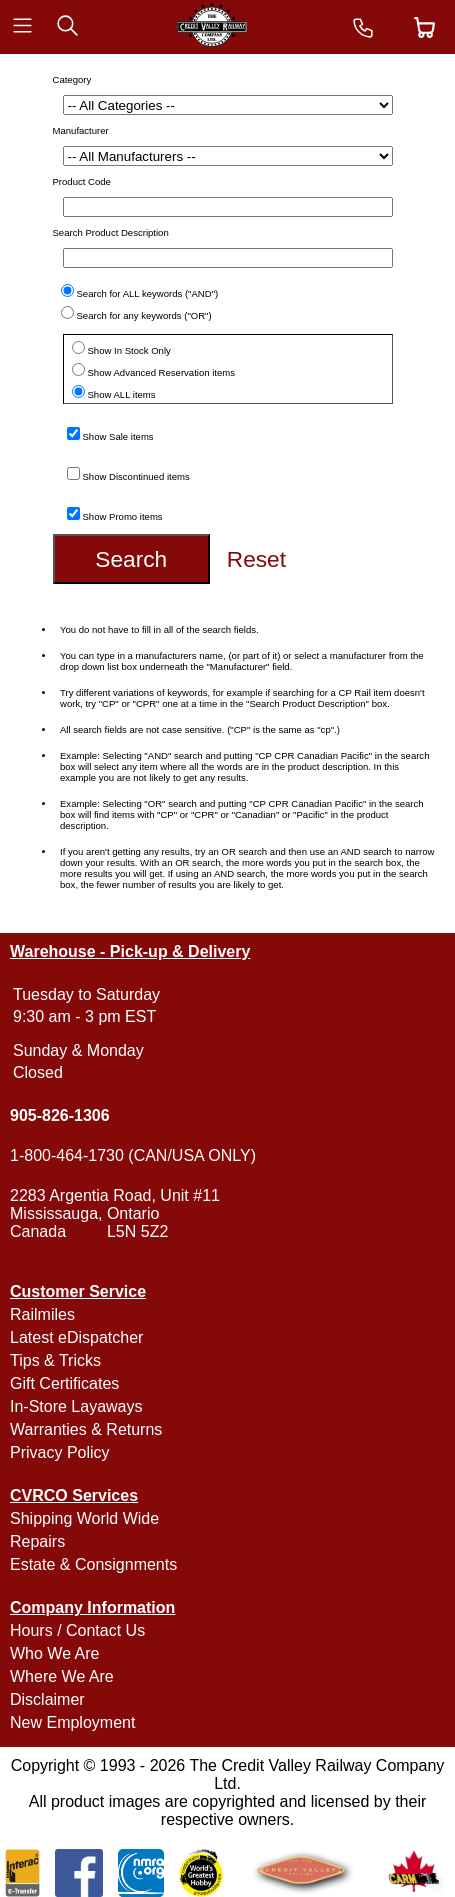 The width and height of the screenshot is (455, 1897). What do you see at coordinates (47, 1699) in the screenshot?
I see `Disclaimer` at bounding box center [47, 1699].